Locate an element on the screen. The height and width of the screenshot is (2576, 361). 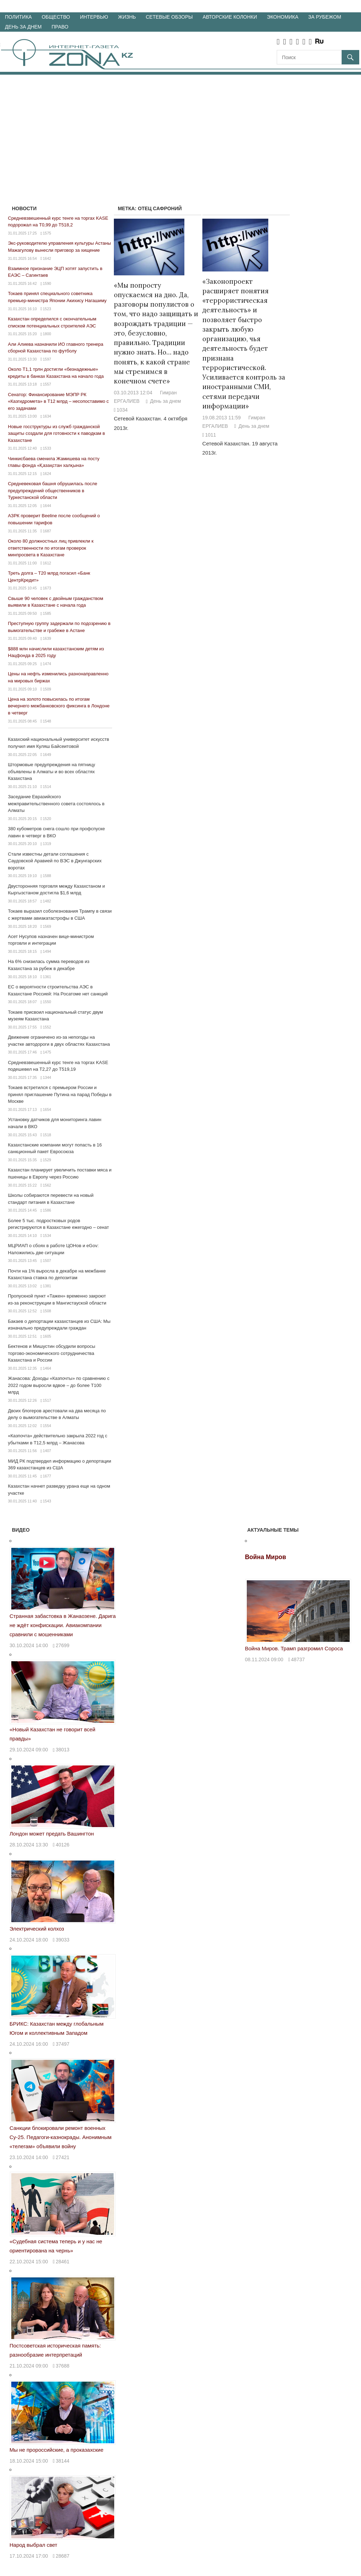
Странная забастовка в Жанаозене. Дарига не ждёт конфискации. Авиакомпании сравнили с мошенниками is located at coordinates (63, 1625).